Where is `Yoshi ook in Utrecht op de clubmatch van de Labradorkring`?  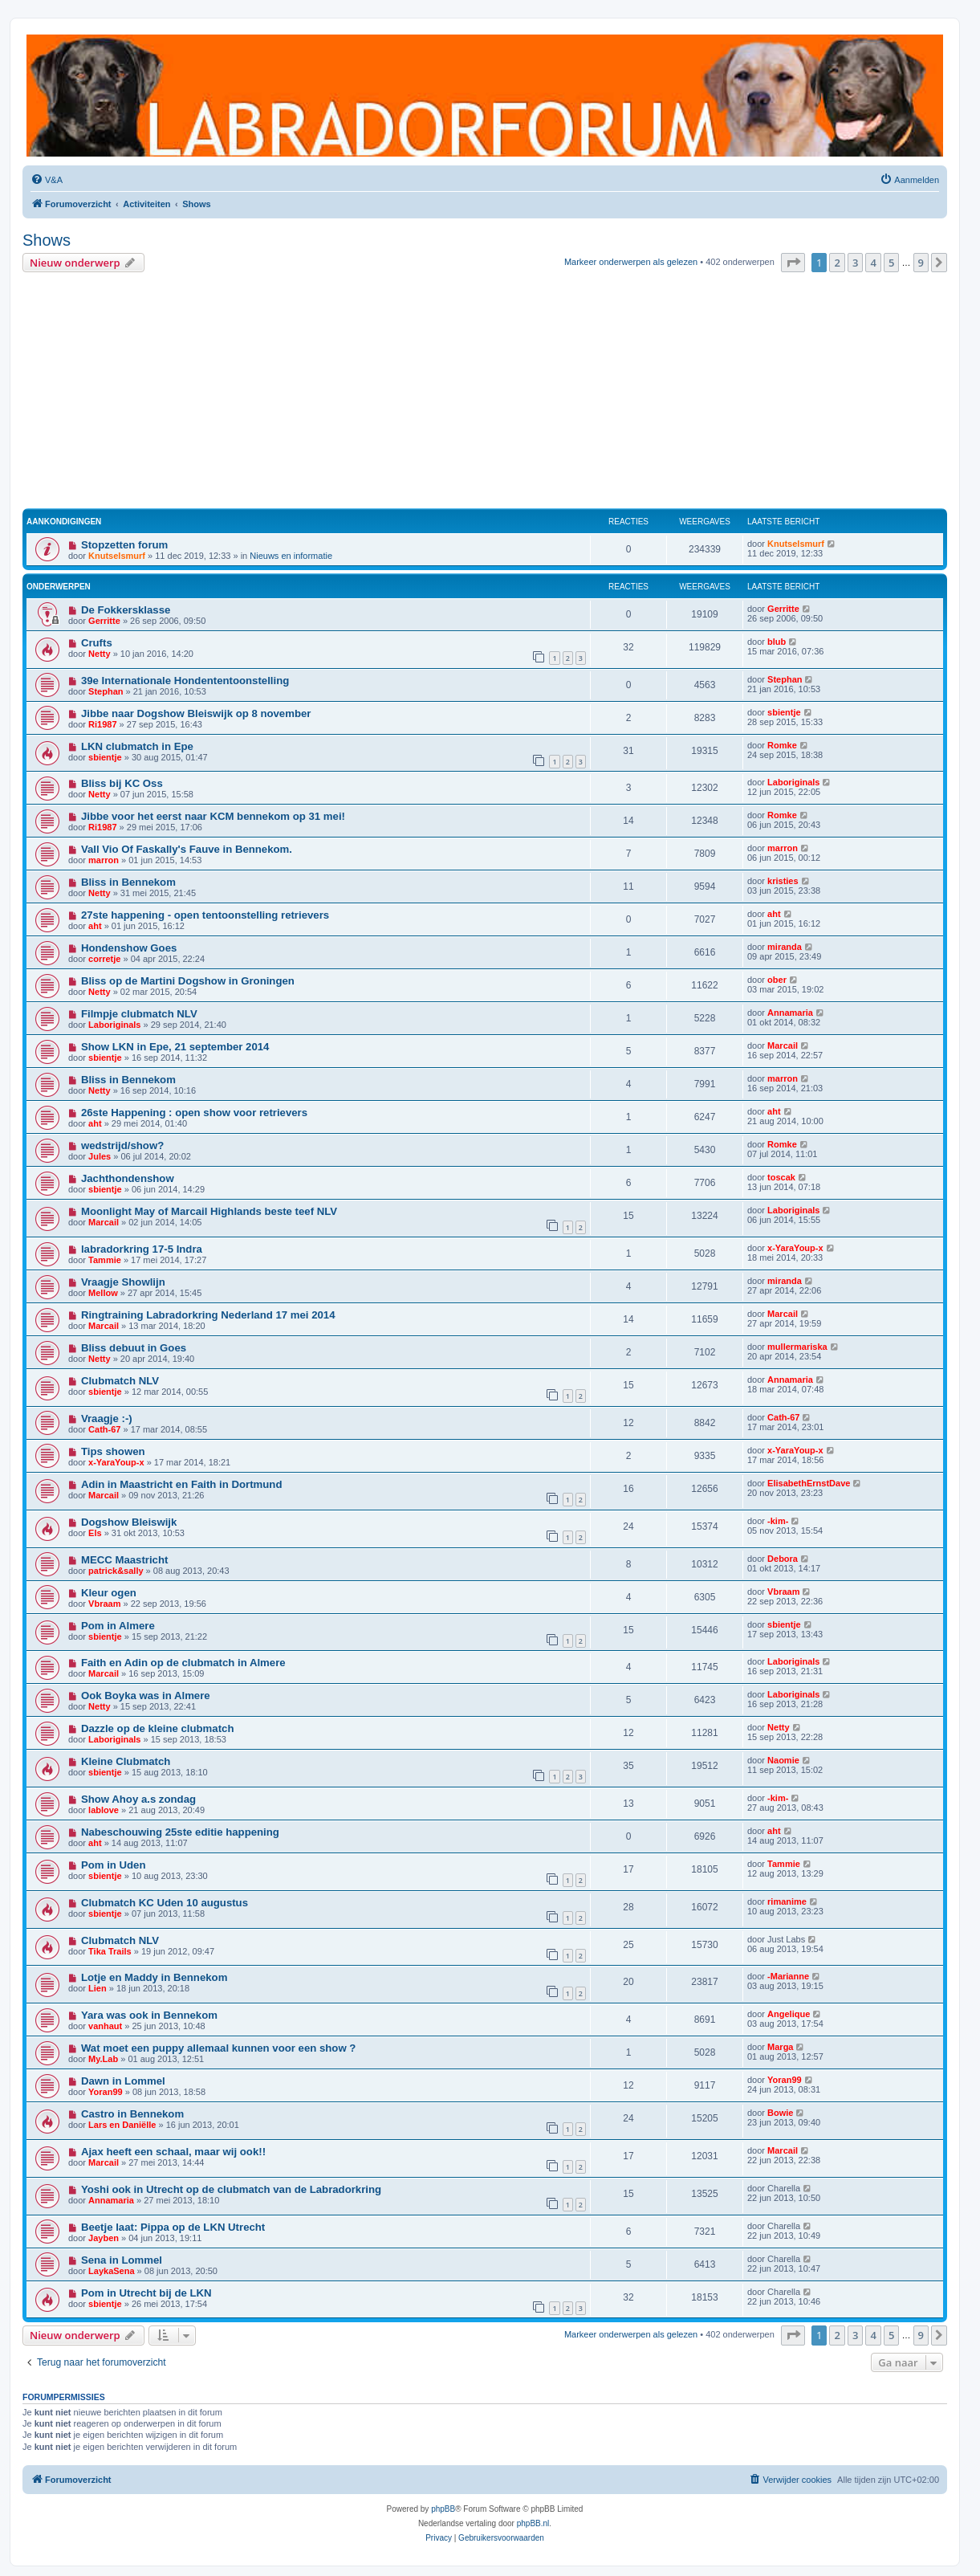 Yoshi ook in Utrecht op de clubmatch van de Labradorkring is located at coordinates (231, 2189).